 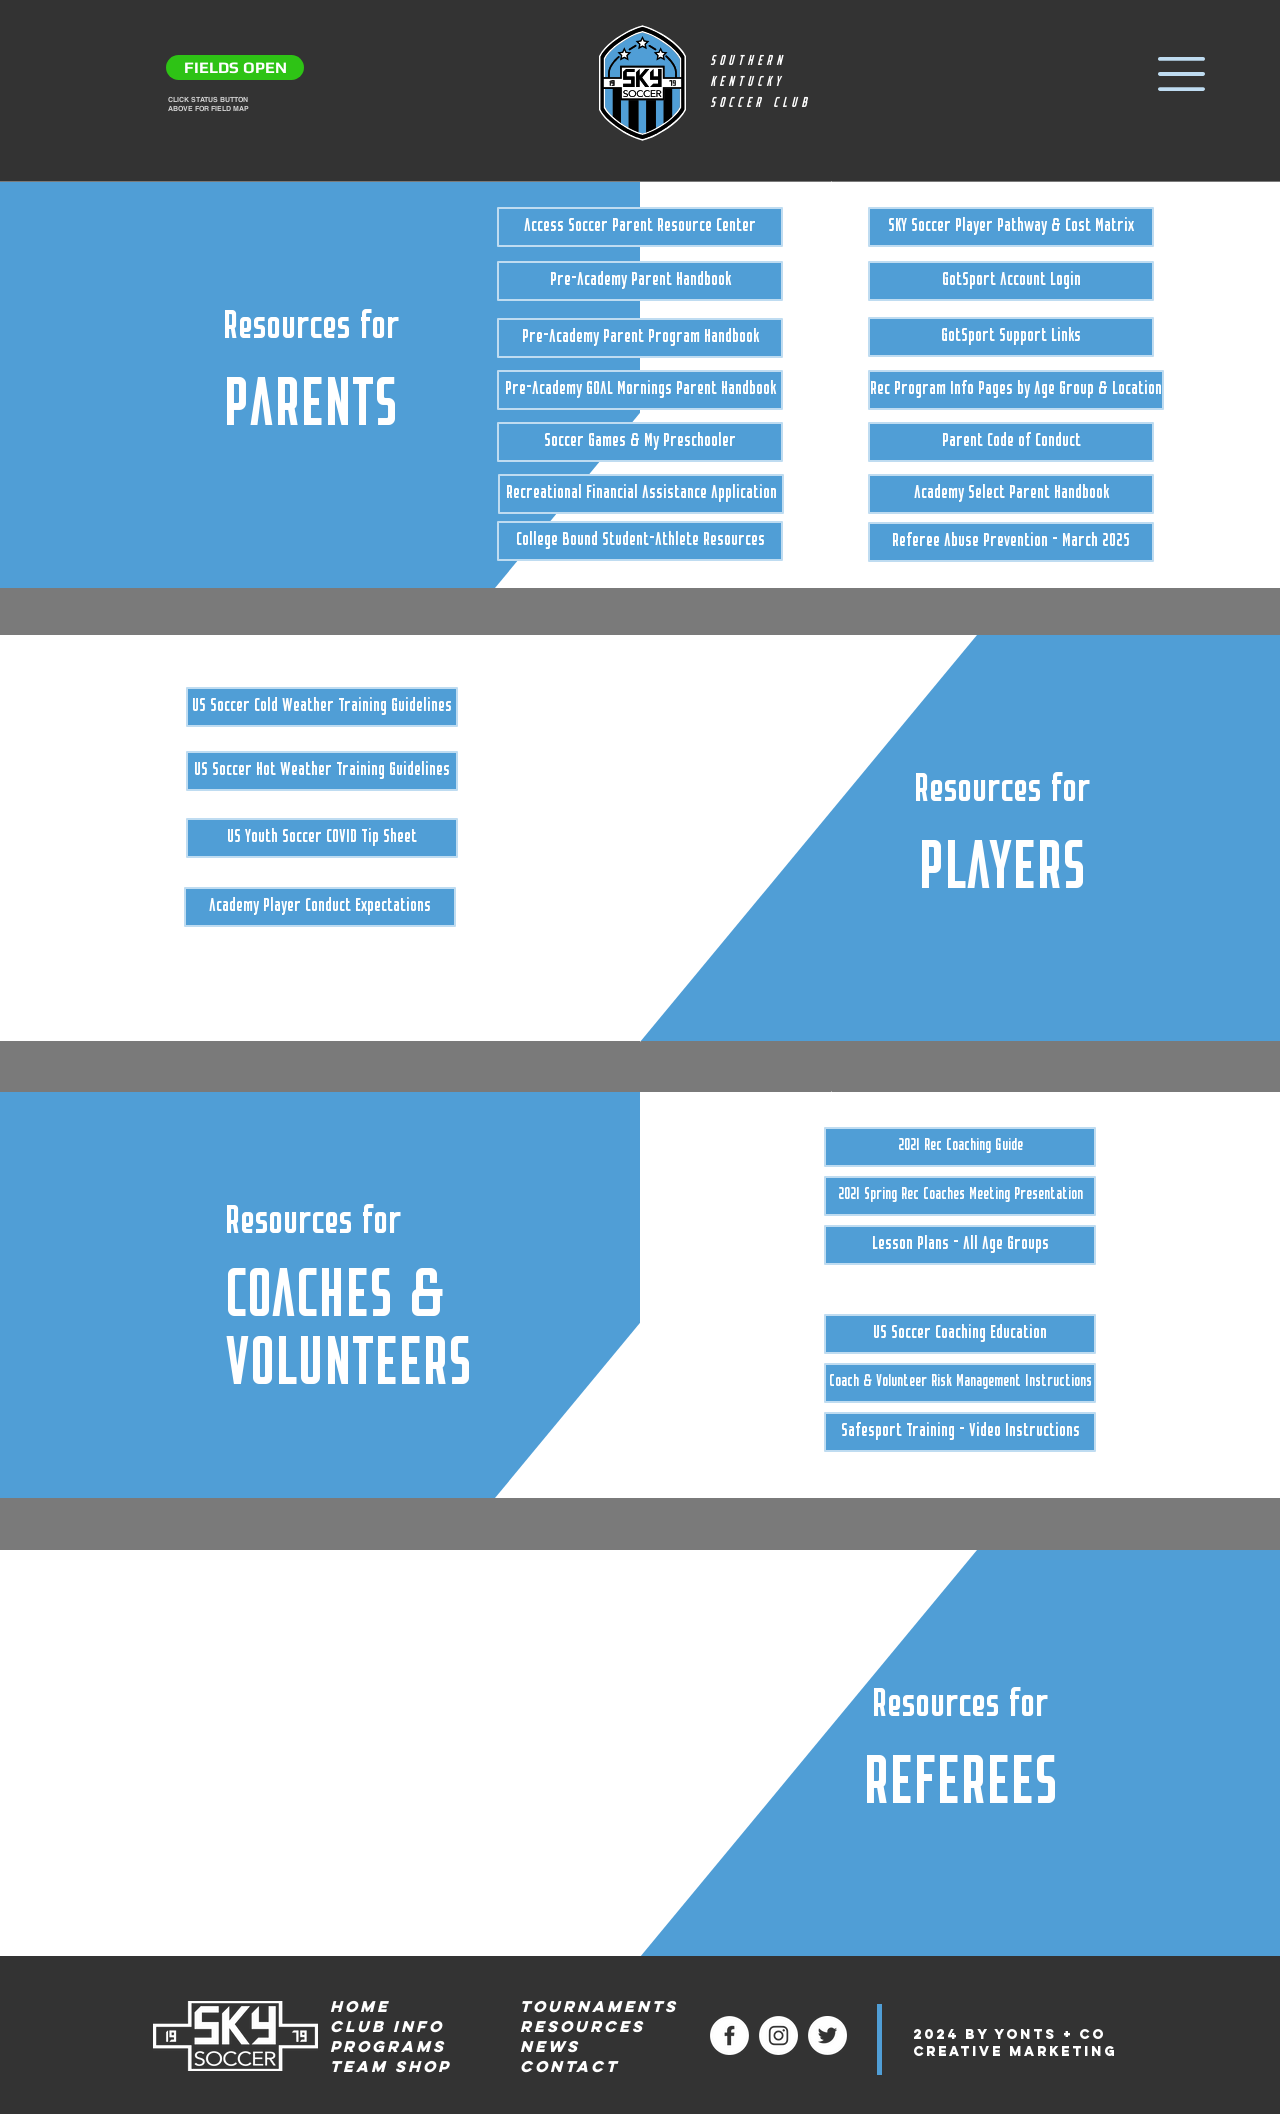 What do you see at coordinates (640, 390) in the screenshot?
I see `[Pre-Academy GOAL Mornings Parent Handbook]` at bounding box center [640, 390].